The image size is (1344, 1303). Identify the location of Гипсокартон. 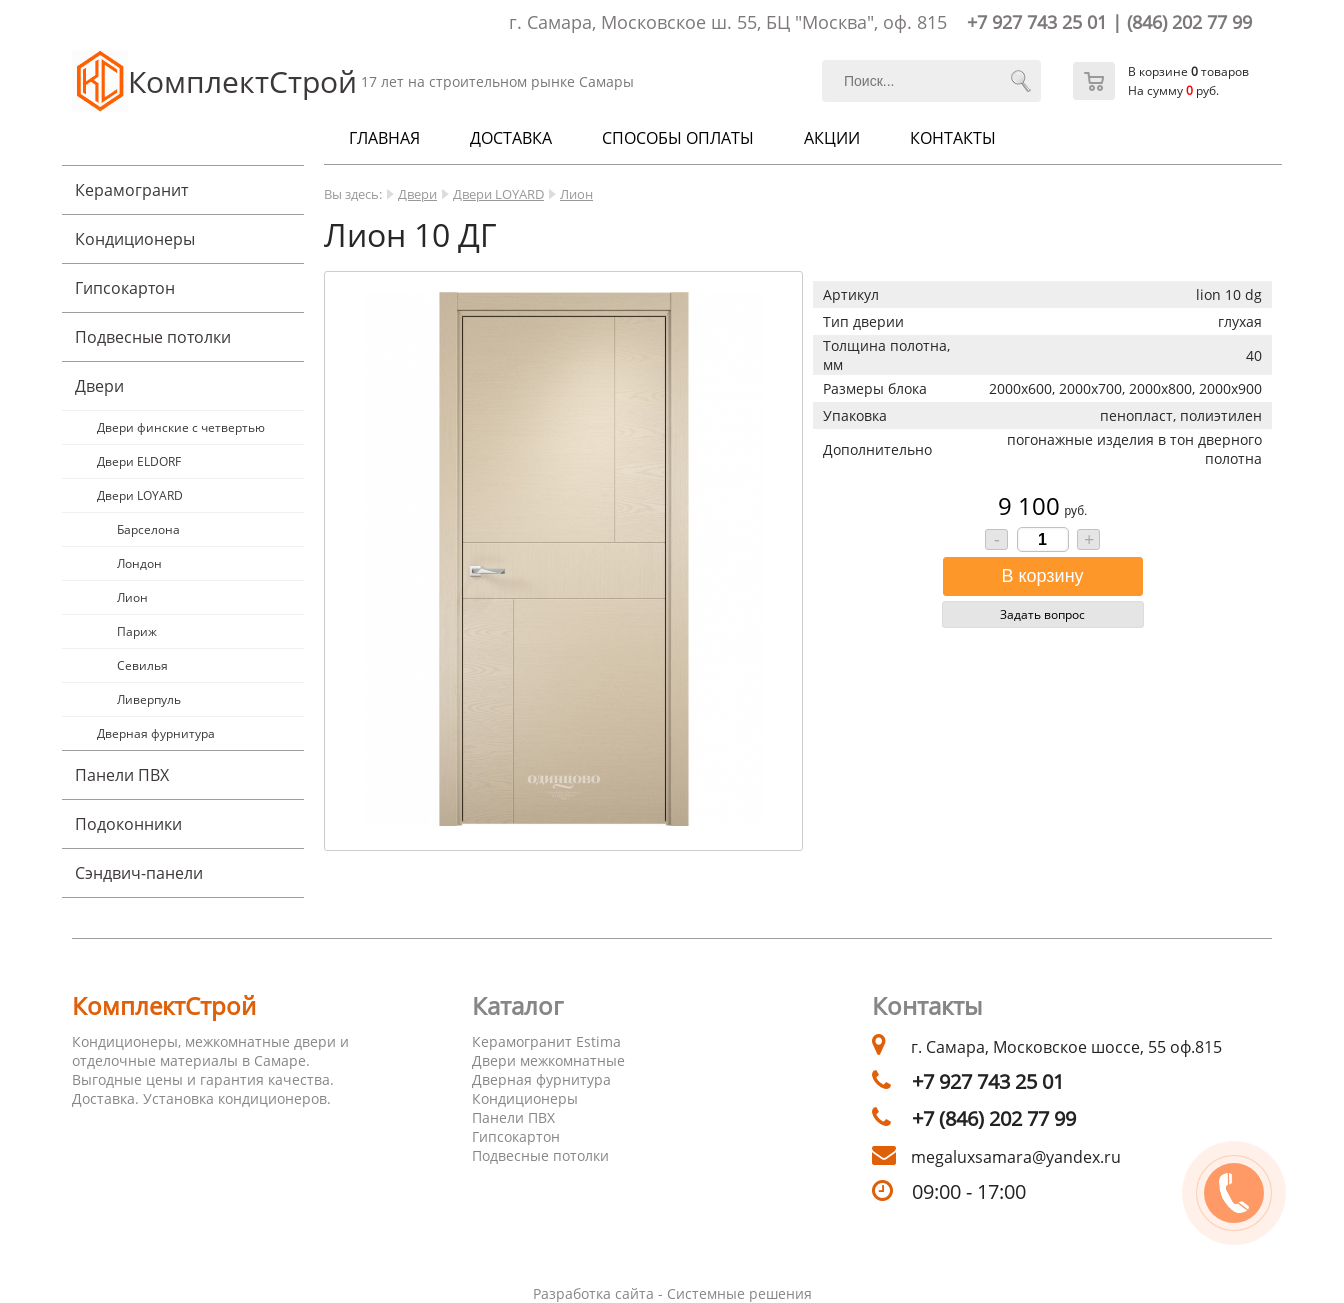
(125, 288).